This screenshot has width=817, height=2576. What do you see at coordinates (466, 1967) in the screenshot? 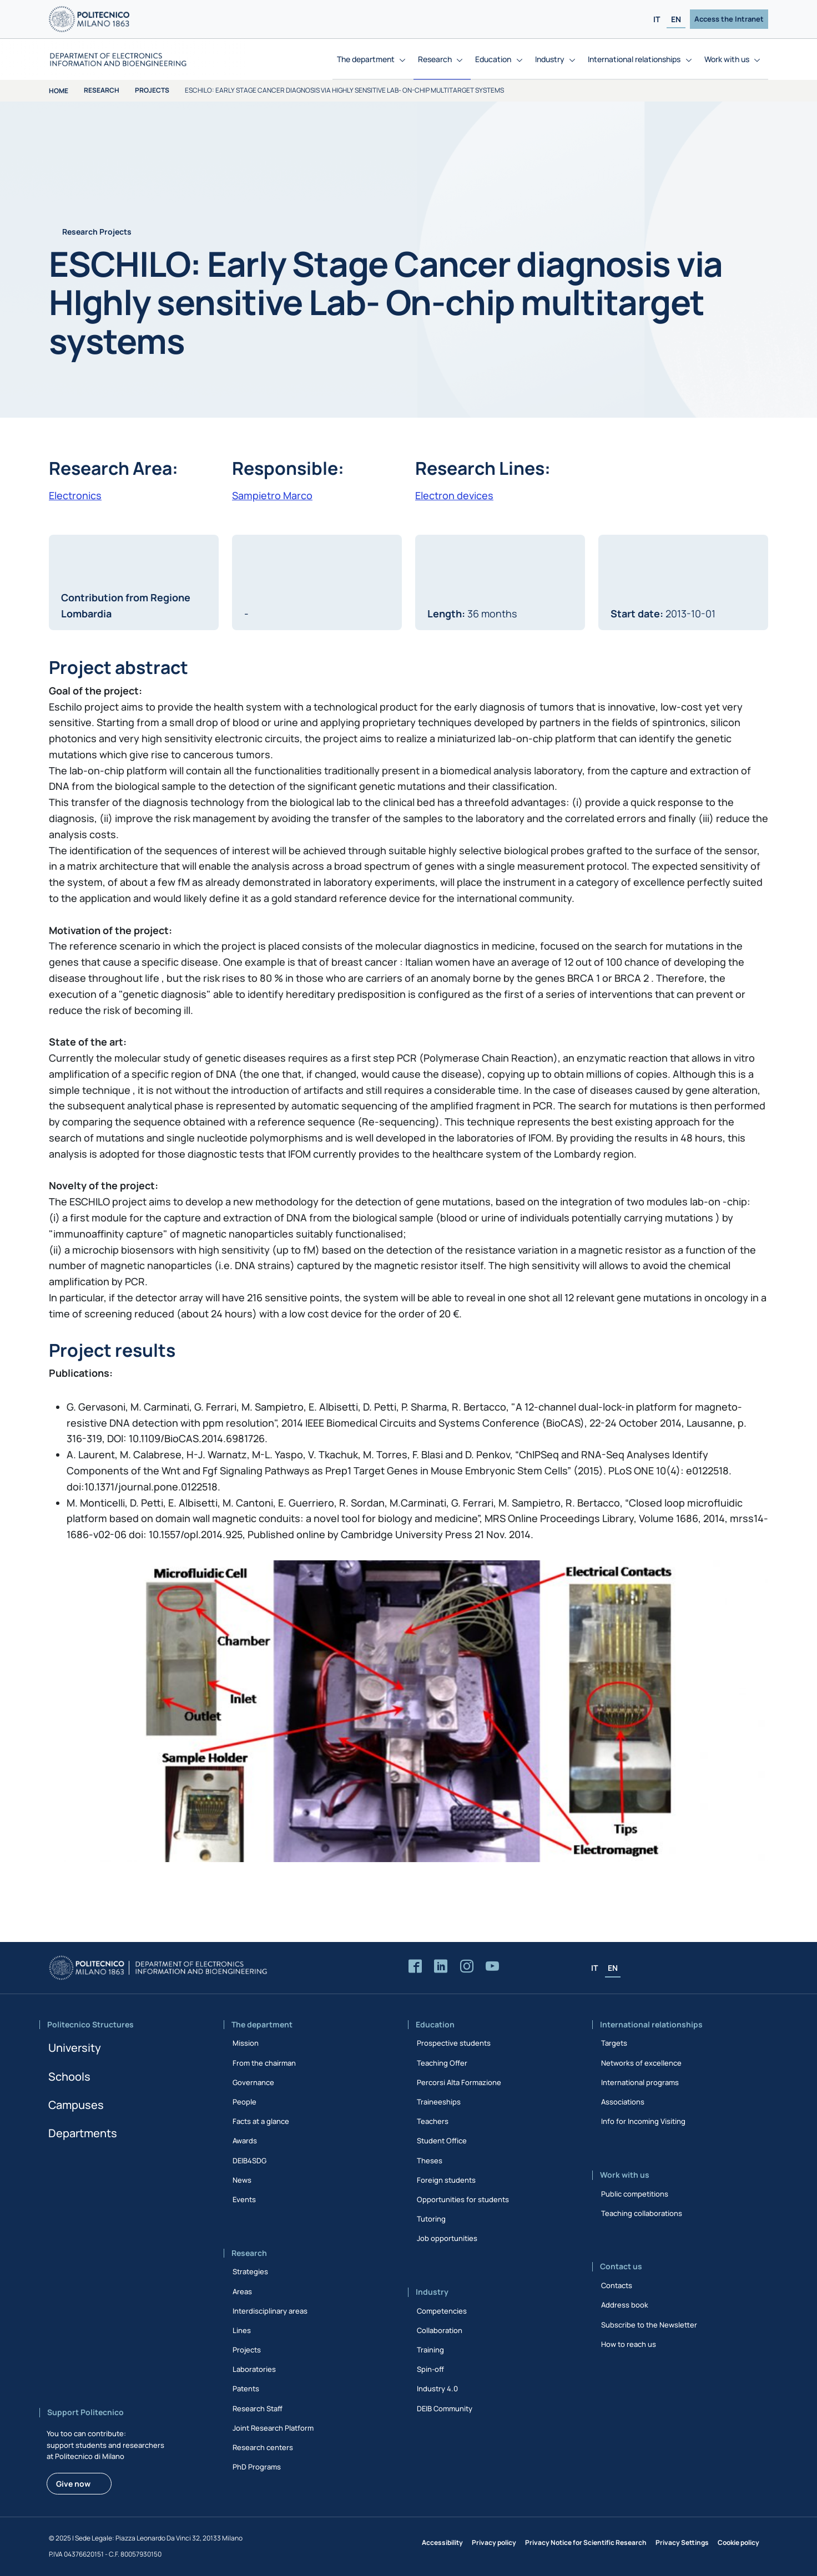
I see `[Accedi alla pagina Instagram del Dipartimento]` at bounding box center [466, 1967].